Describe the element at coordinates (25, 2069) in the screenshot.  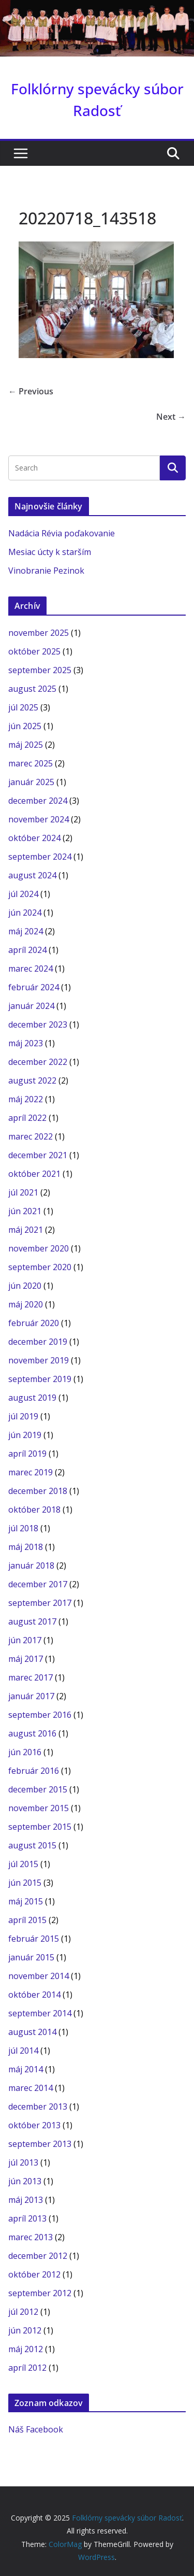
I see `máj 2014` at that location.